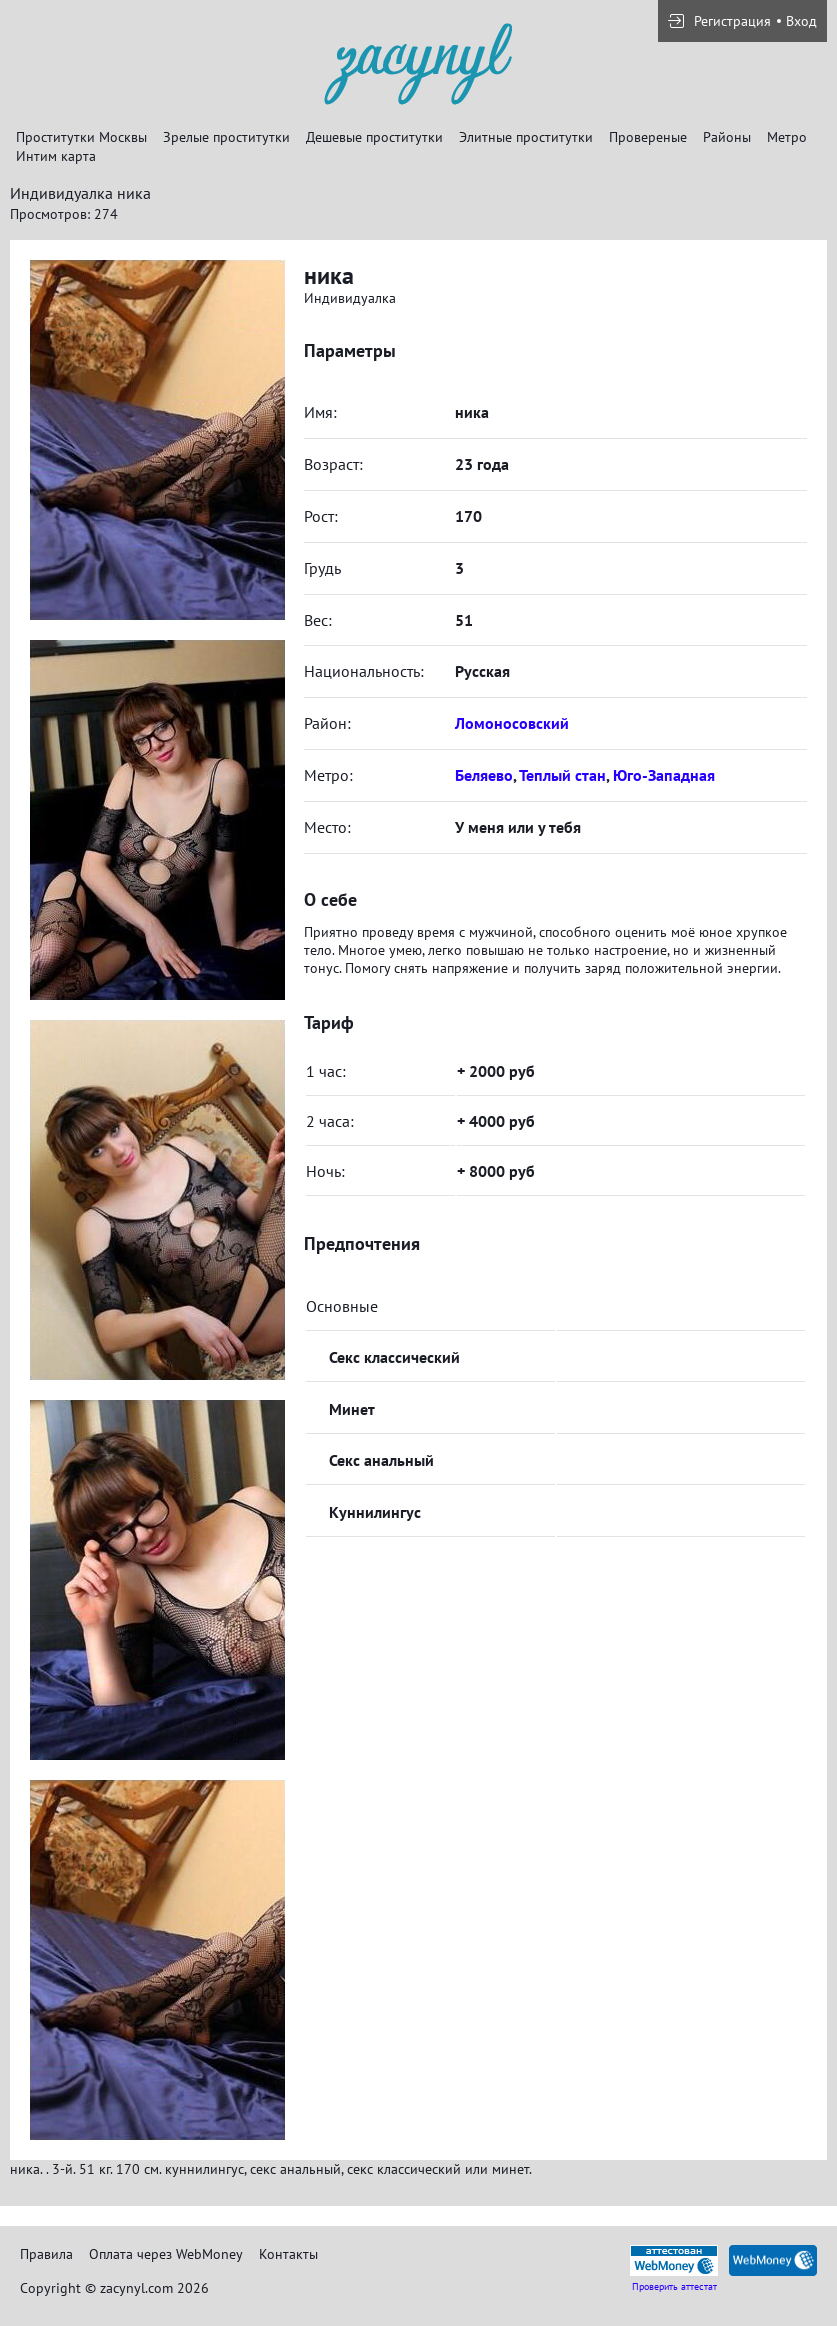  Describe the element at coordinates (512, 723) in the screenshot. I see `Ломоносовский` at that location.